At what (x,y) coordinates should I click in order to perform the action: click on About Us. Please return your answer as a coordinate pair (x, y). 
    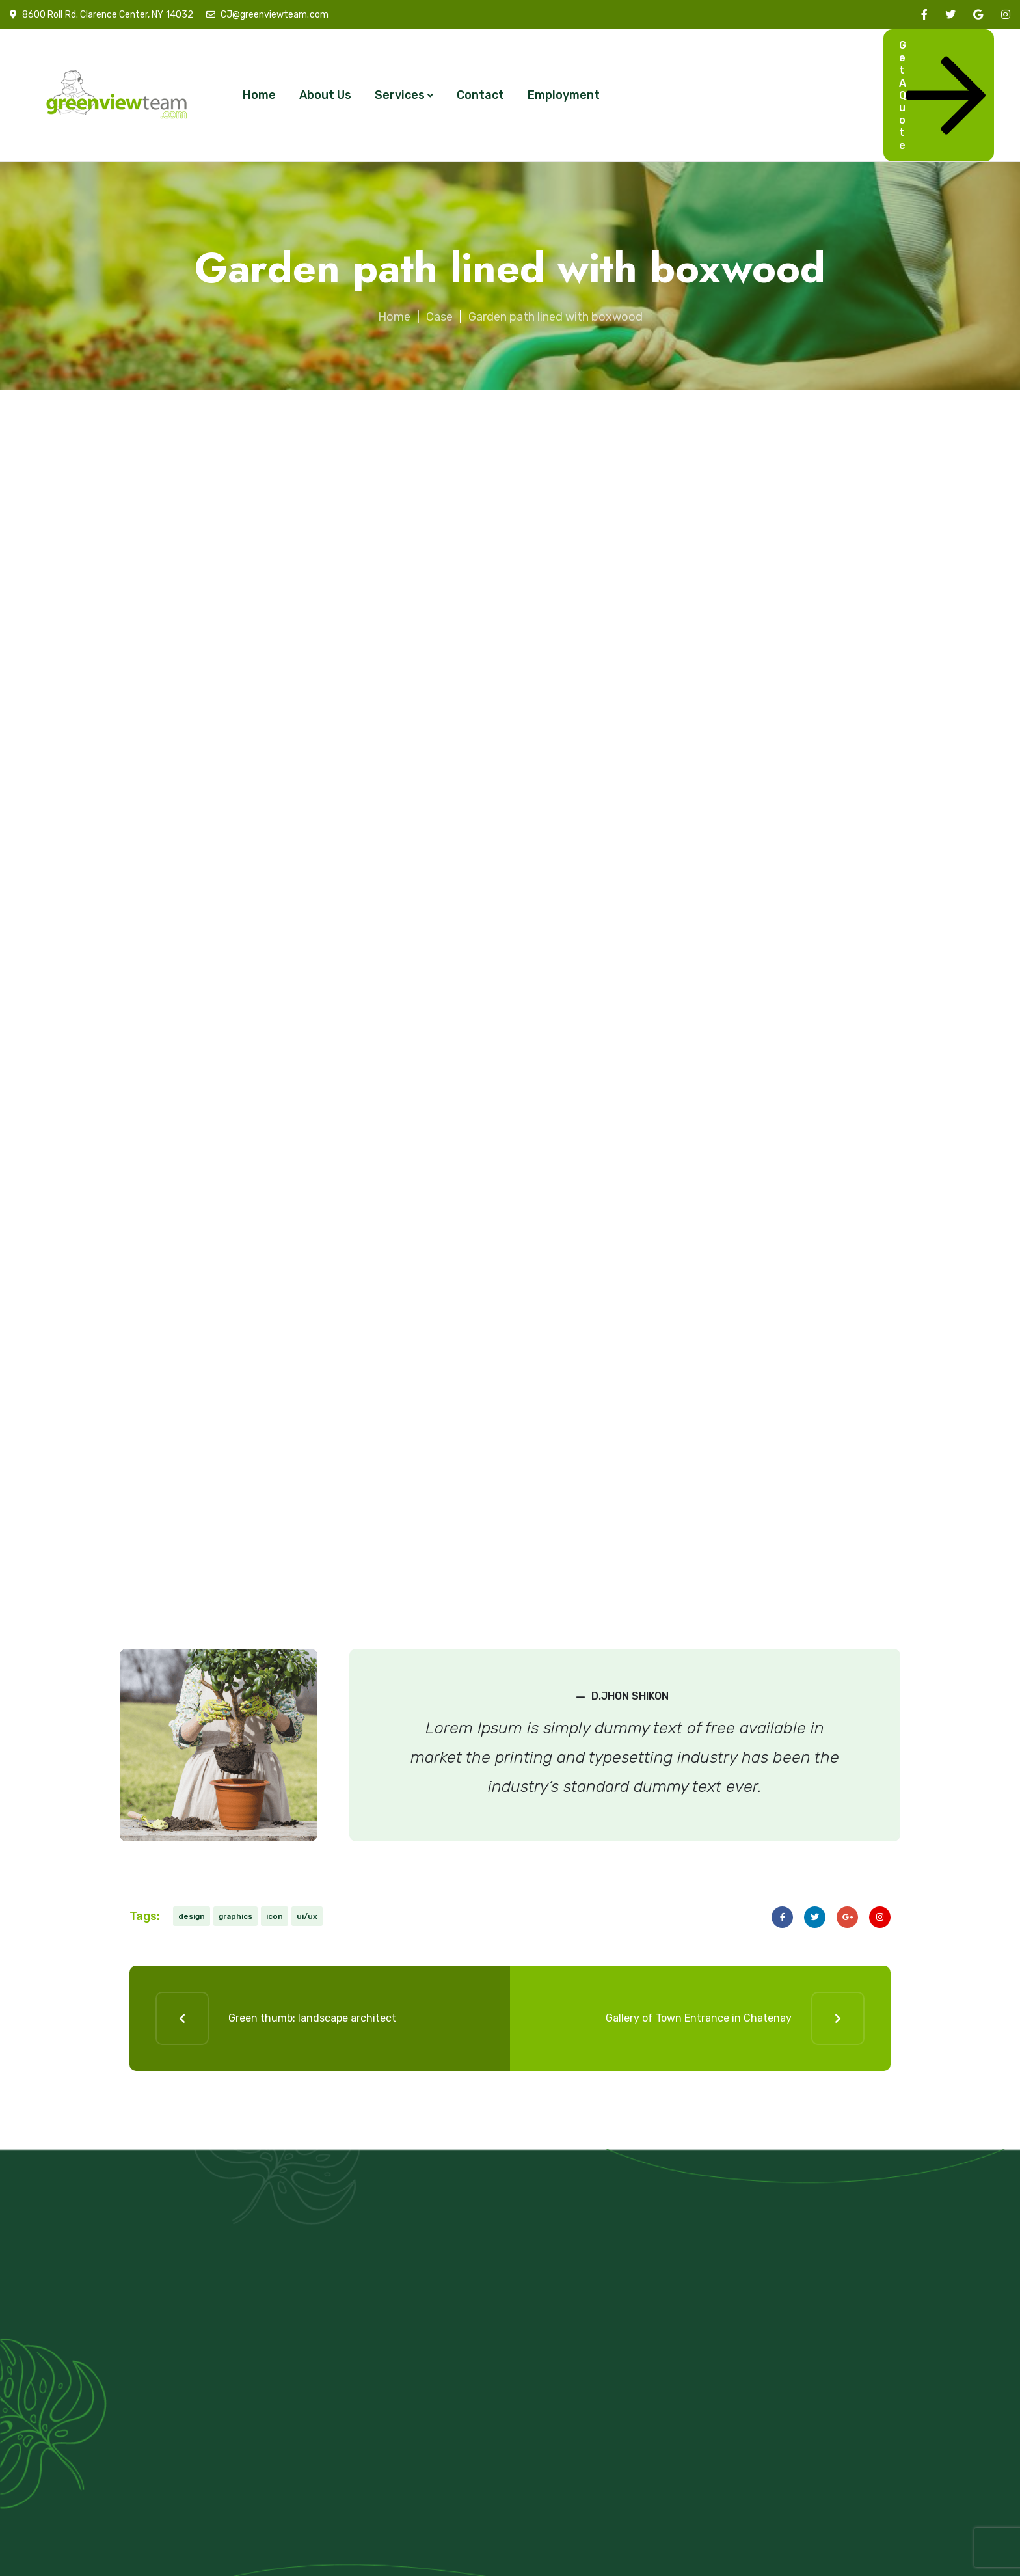
    Looking at the image, I should click on (325, 95).